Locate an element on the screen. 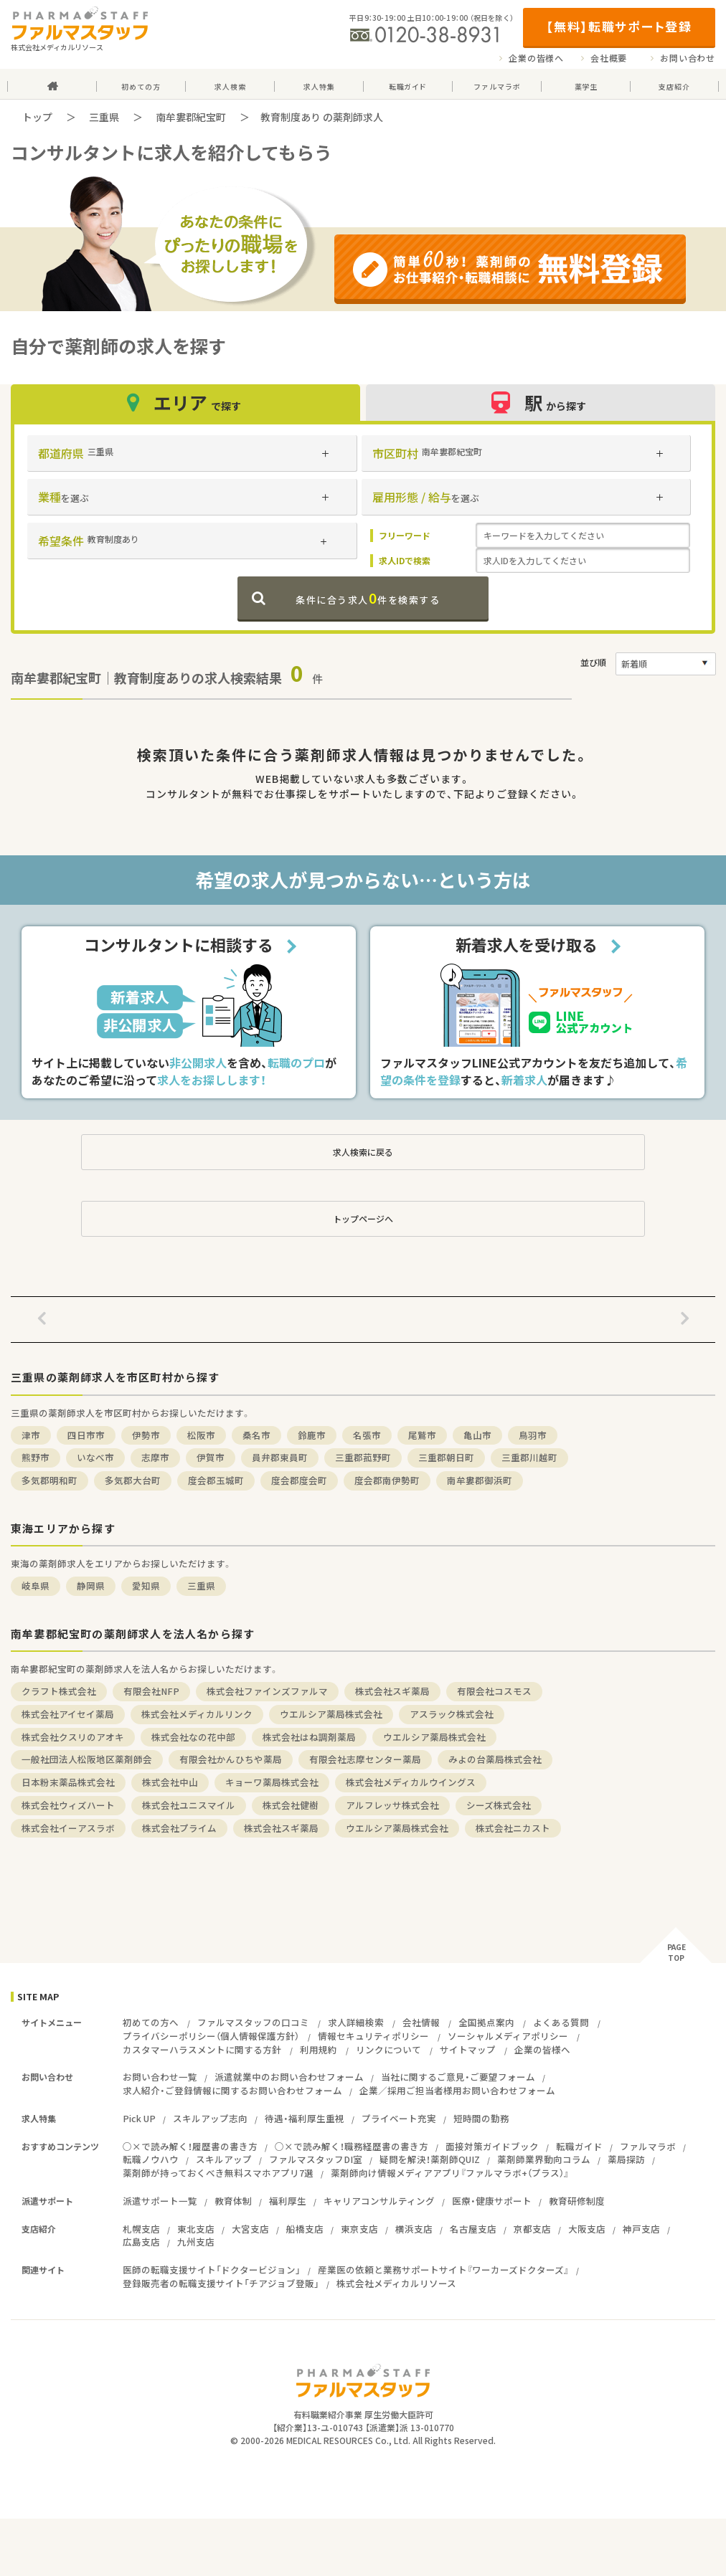 The image size is (726, 2576). 転職ノウハウ is located at coordinates (151, 2159).